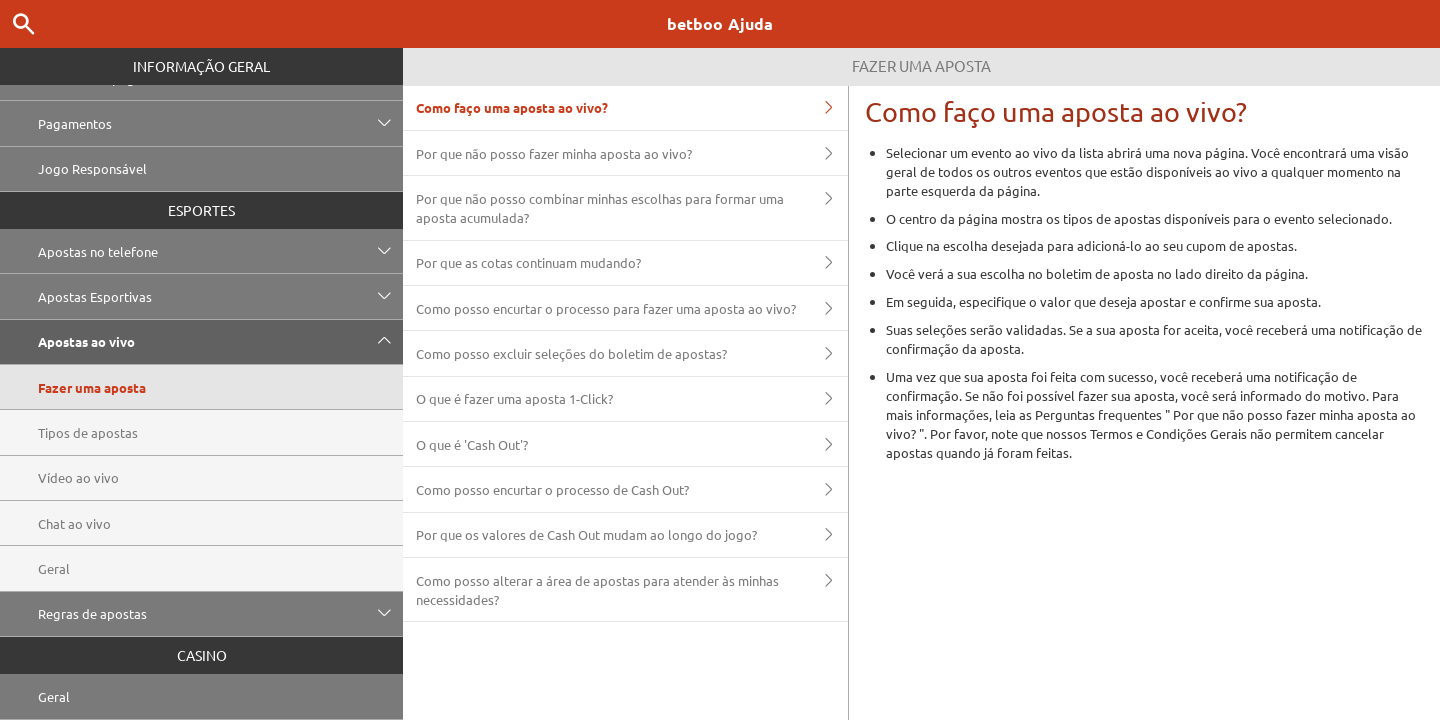 This screenshot has width=1440, height=720. What do you see at coordinates (220, 123) in the screenshot?
I see `Pagamentos` at bounding box center [220, 123].